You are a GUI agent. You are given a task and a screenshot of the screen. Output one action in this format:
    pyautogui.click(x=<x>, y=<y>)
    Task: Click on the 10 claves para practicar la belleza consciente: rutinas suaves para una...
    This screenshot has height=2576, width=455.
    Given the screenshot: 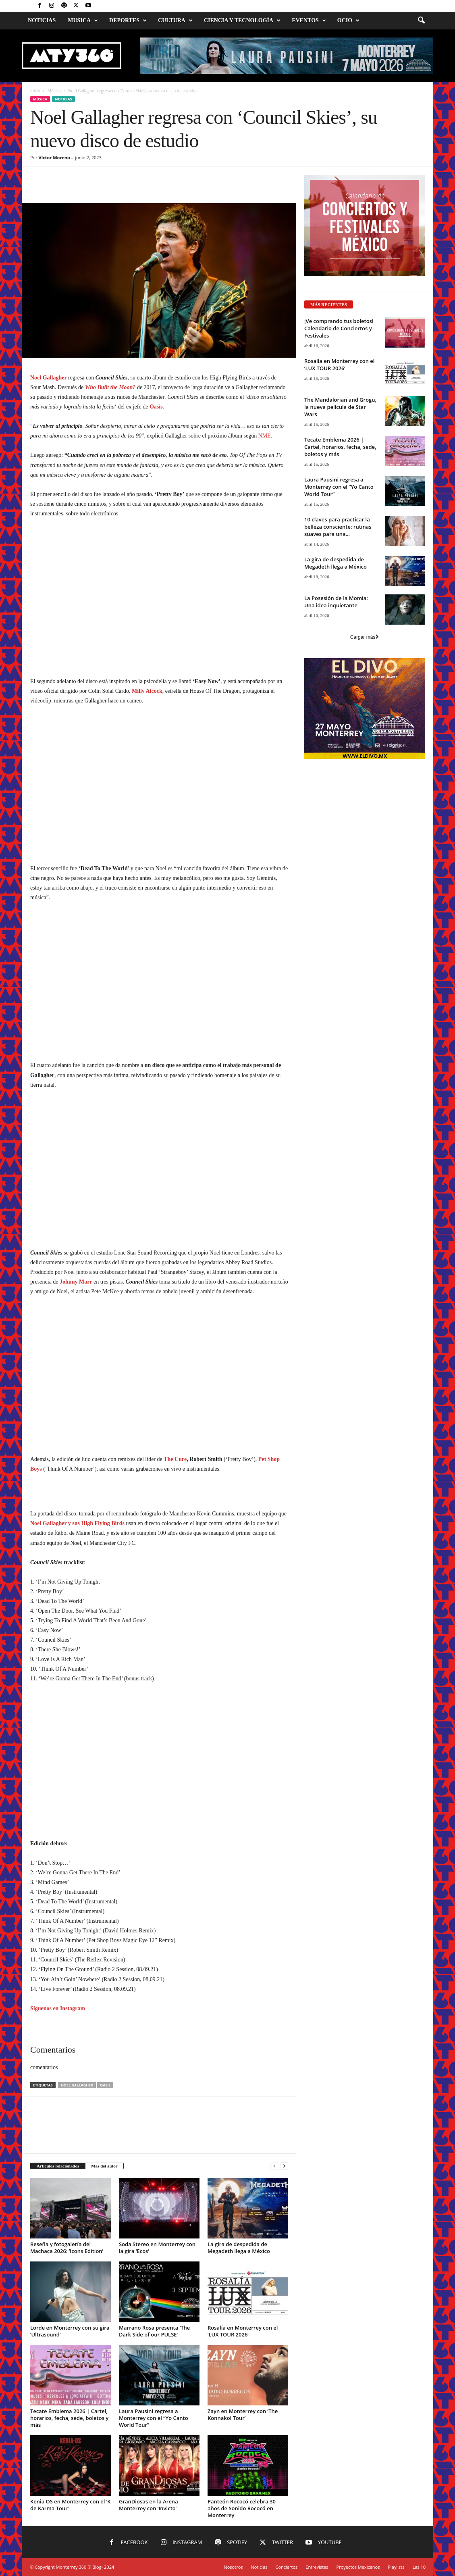 What is the action you would take?
    pyautogui.click(x=338, y=527)
    